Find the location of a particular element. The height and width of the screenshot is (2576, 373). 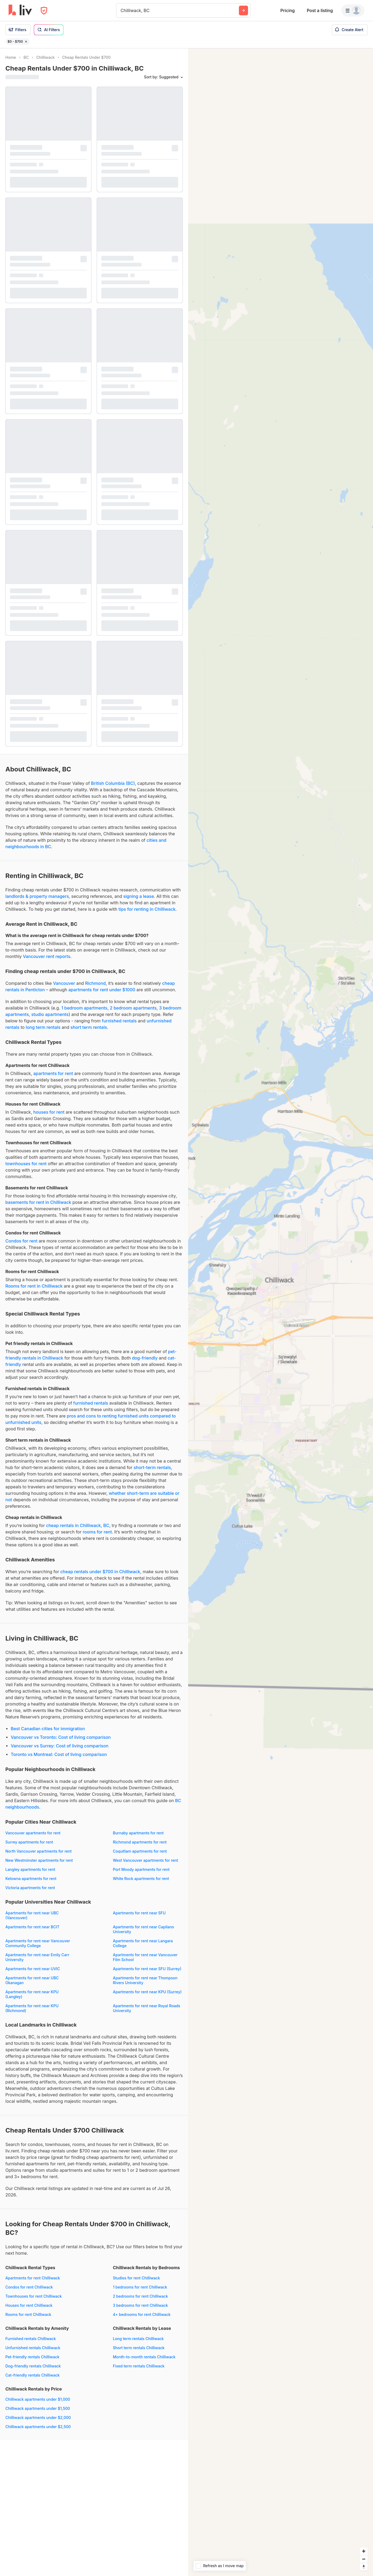

townhouses for rent is located at coordinates (26, 1163).